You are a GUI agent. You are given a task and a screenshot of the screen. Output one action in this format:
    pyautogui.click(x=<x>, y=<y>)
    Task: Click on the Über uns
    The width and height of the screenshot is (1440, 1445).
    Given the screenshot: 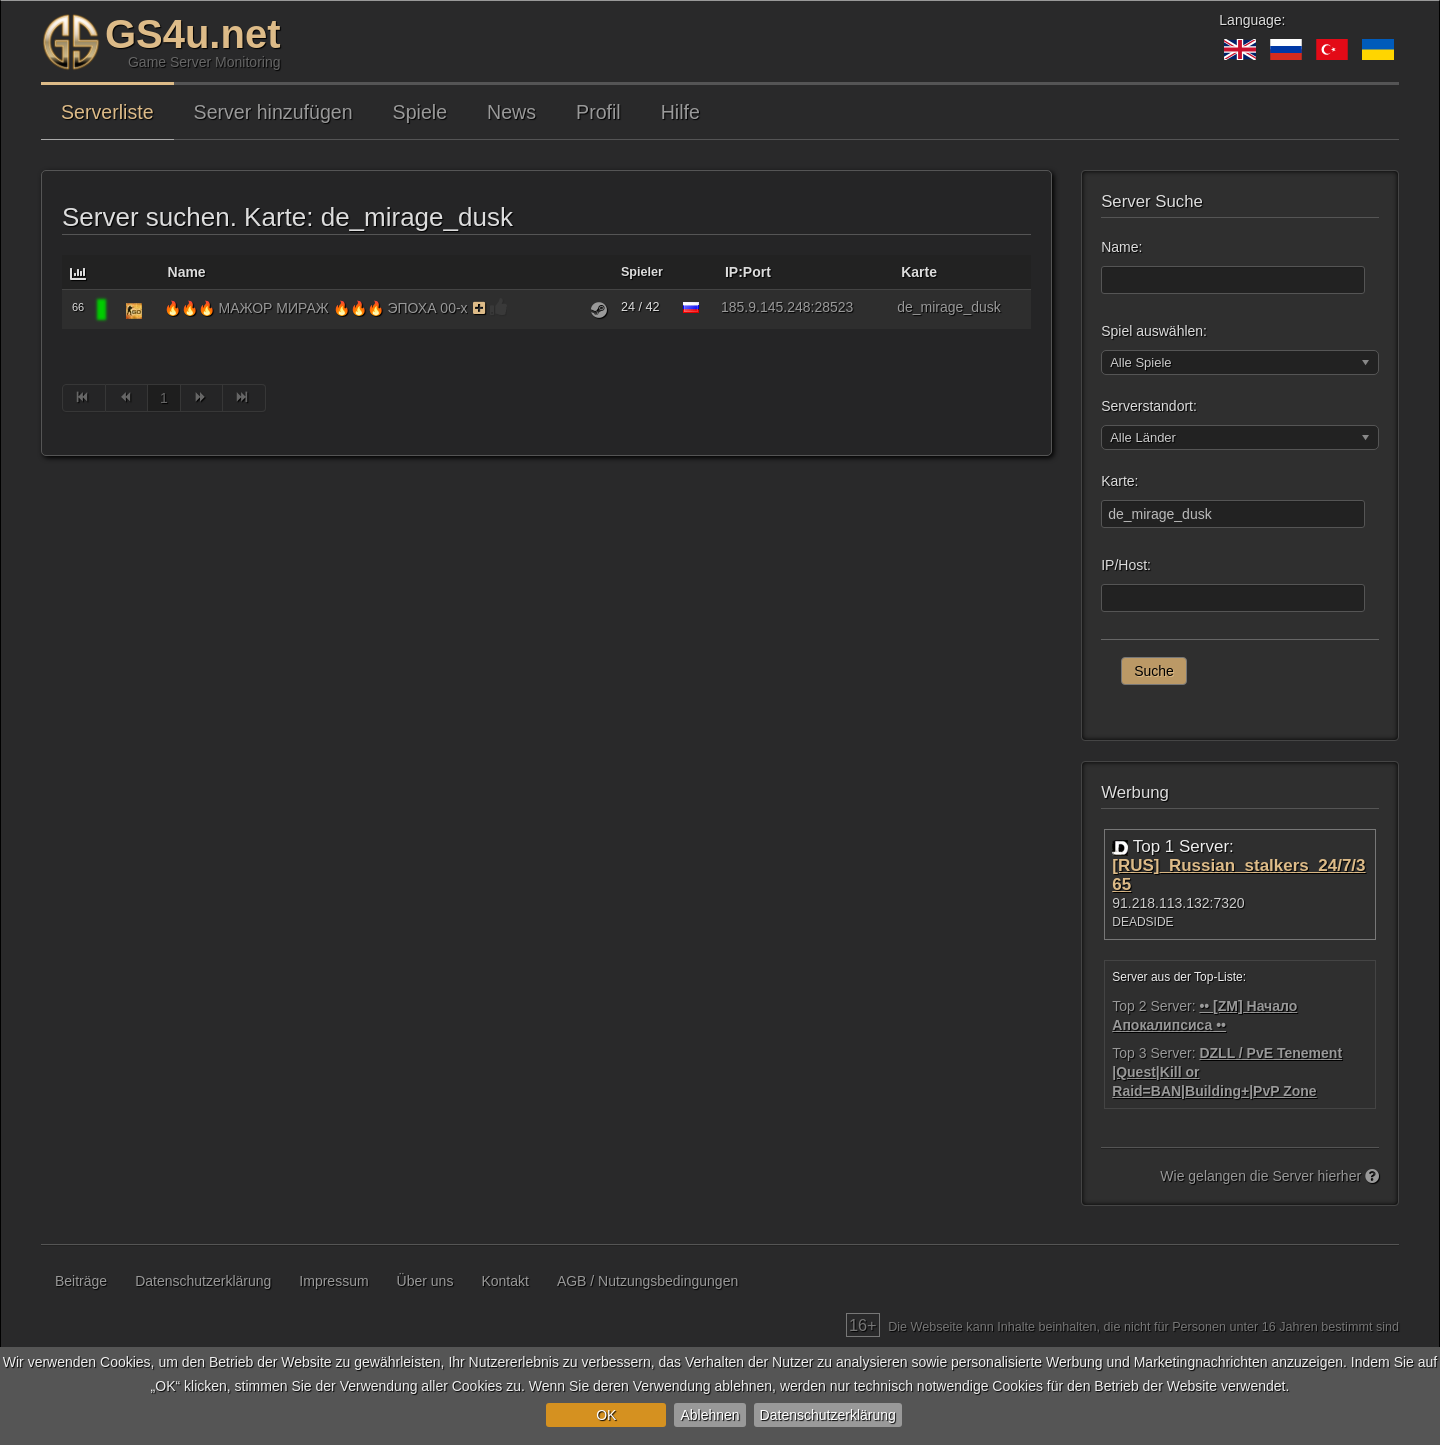 What is the action you would take?
    pyautogui.click(x=425, y=1281)
    